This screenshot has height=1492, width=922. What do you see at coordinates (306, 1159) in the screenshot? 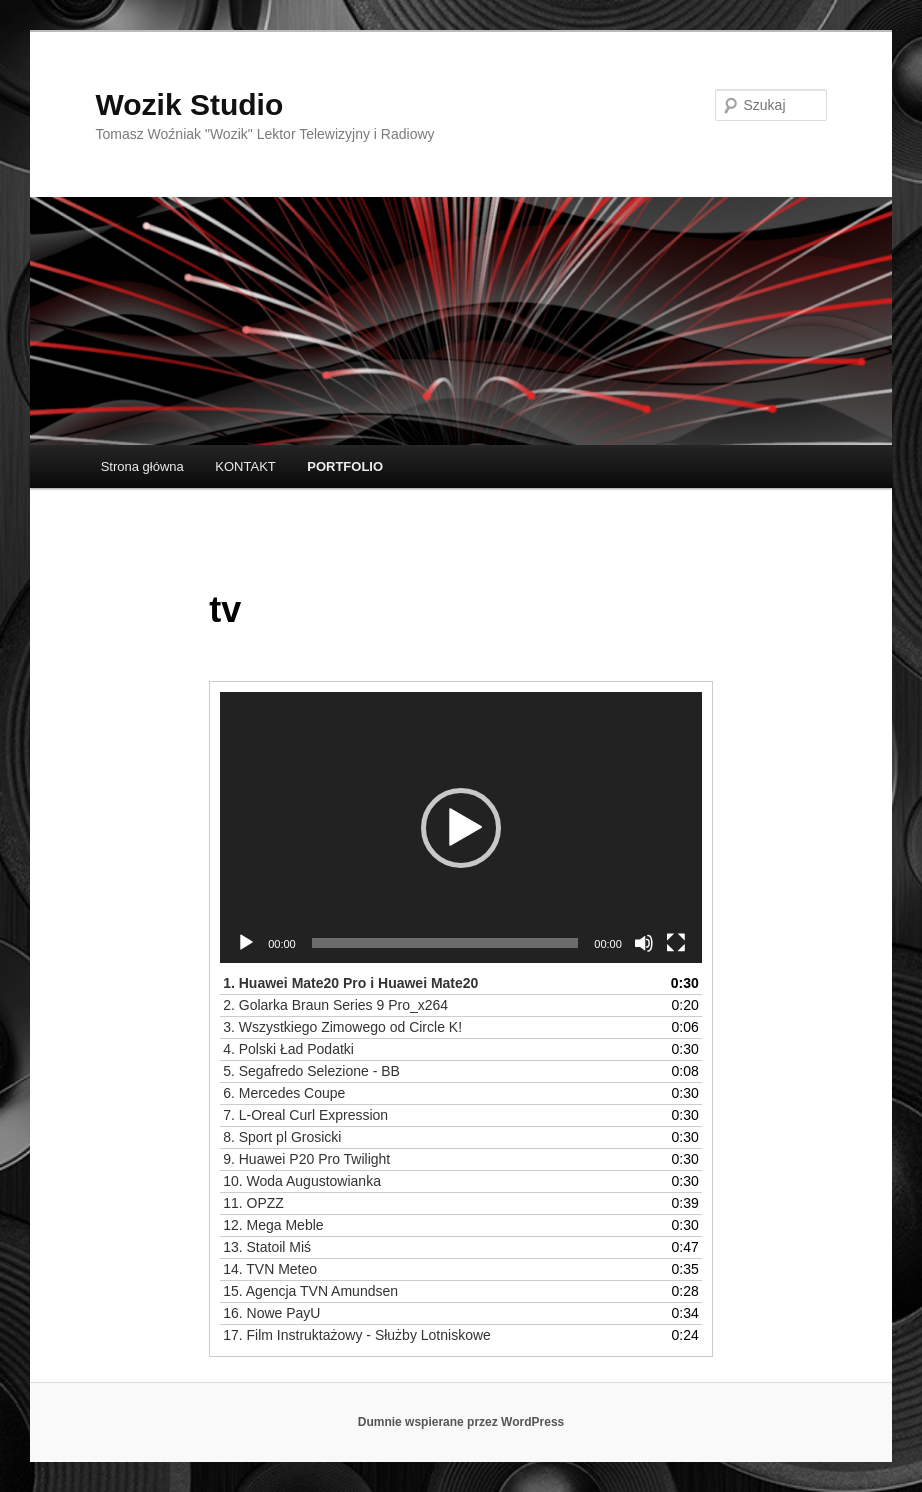
I see `9.` at bounding box center [306, 1159].